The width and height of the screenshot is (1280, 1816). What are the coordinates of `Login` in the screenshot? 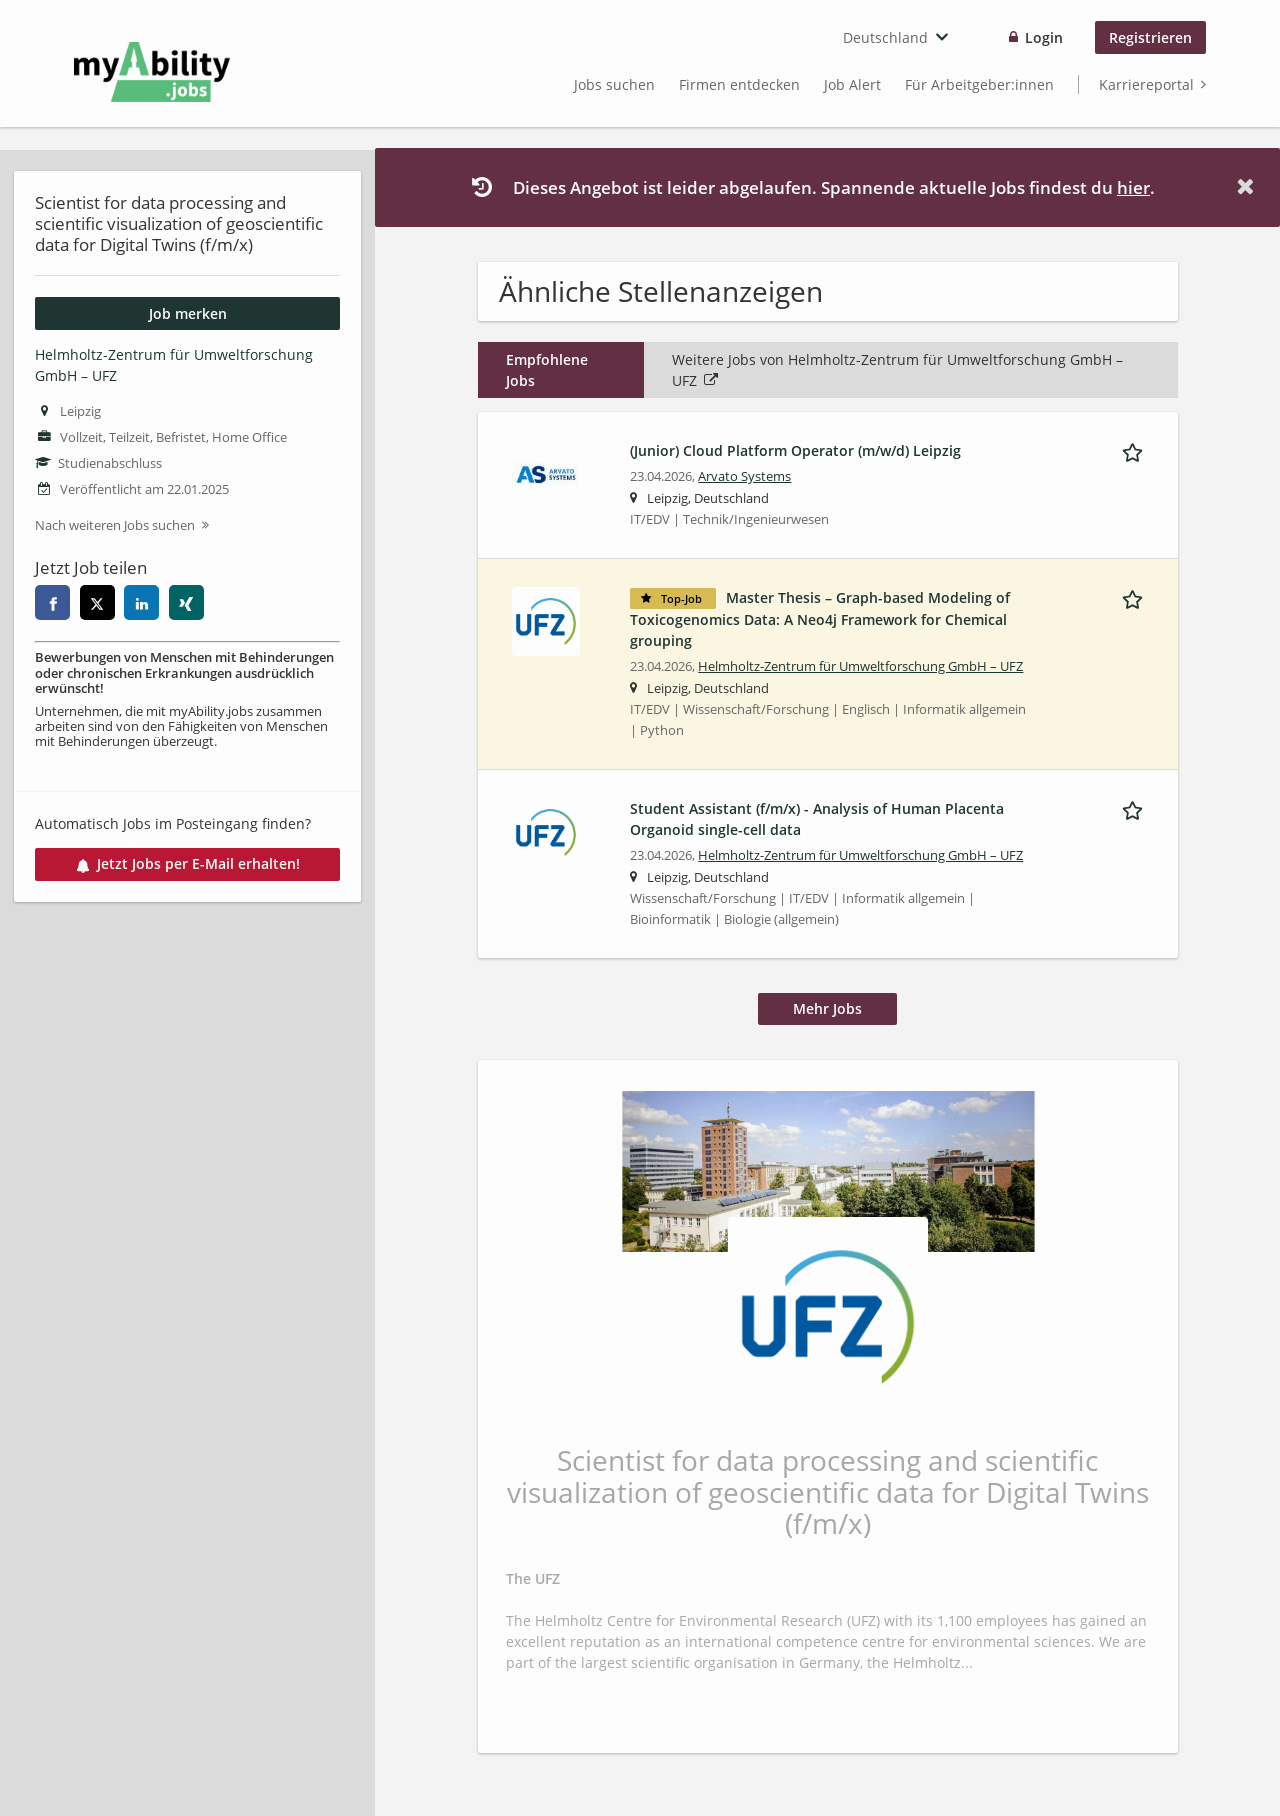 It's located at (1044, 37).